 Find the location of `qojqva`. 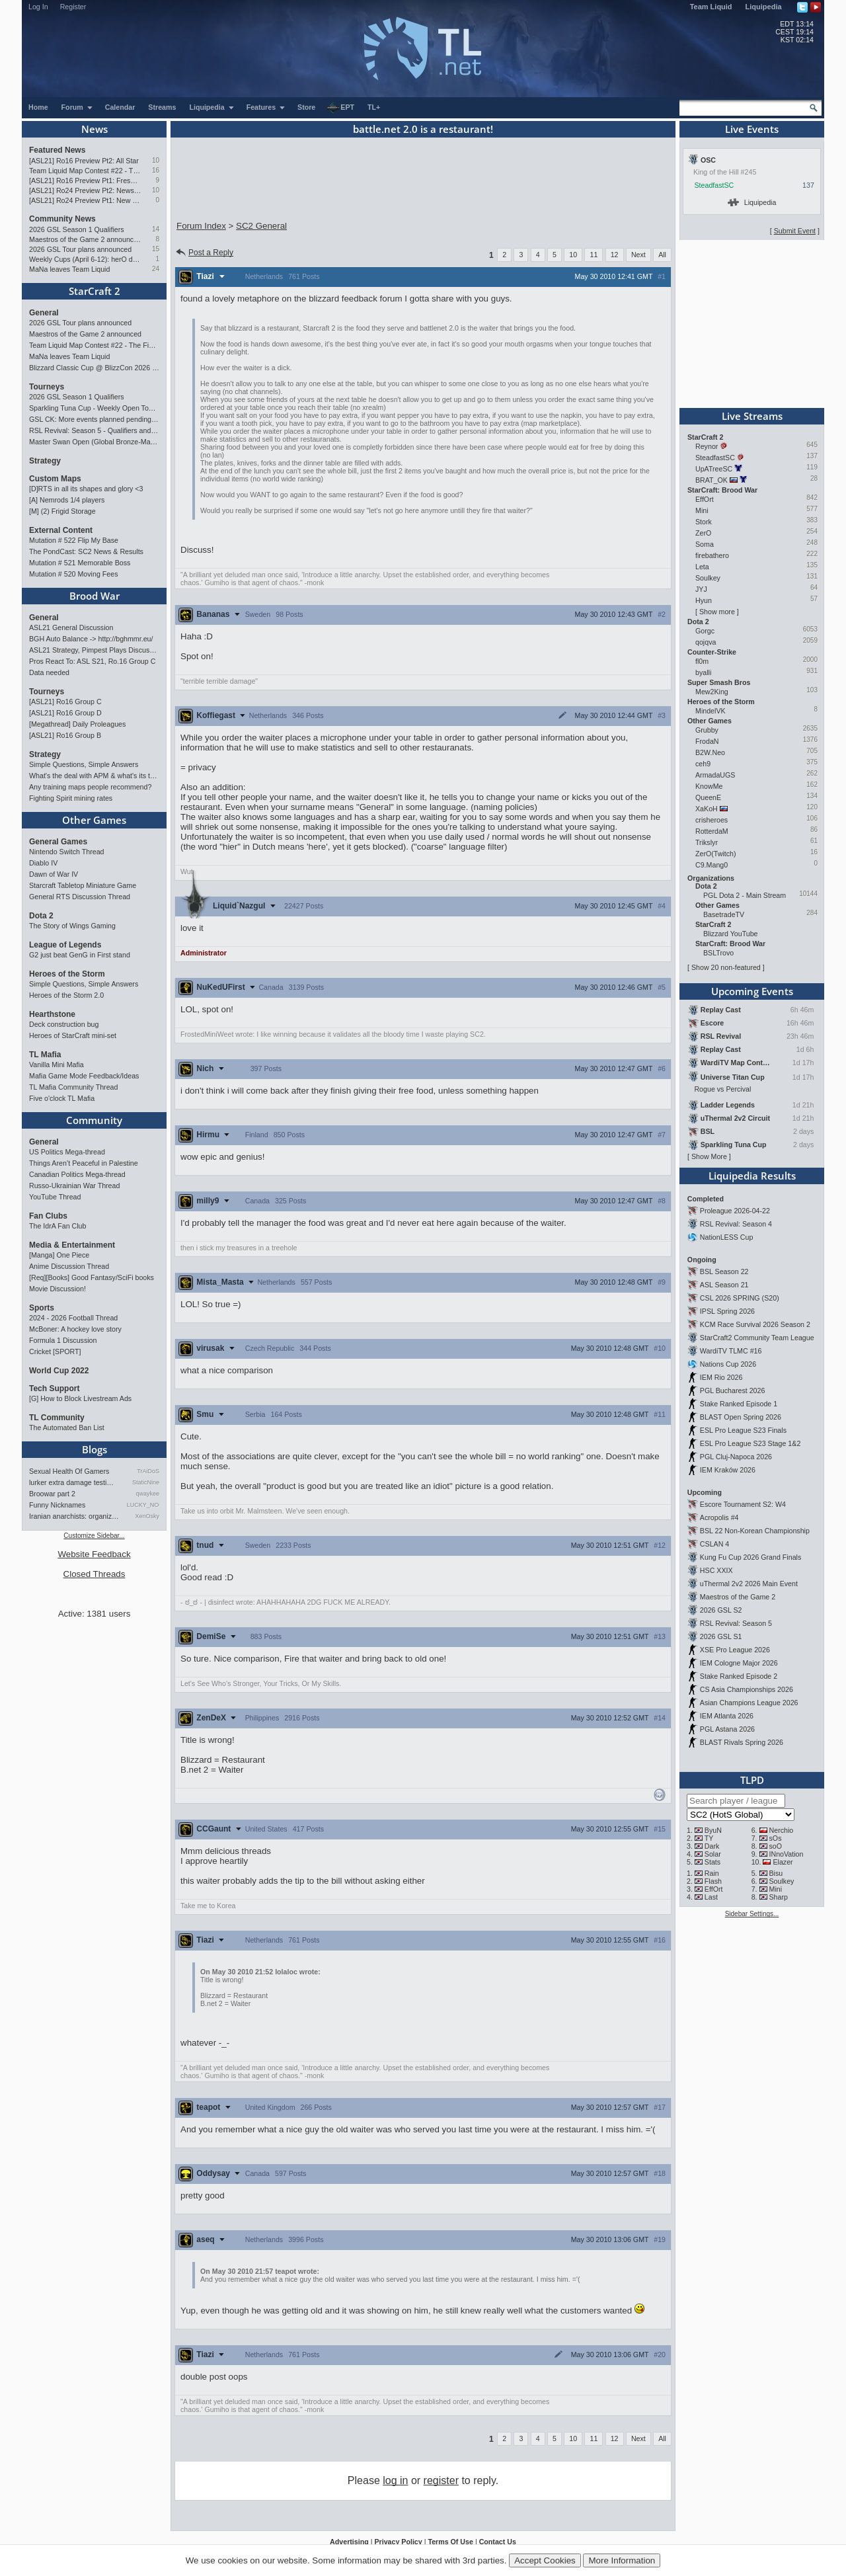

qojqva is located at coordinates (705, 642).